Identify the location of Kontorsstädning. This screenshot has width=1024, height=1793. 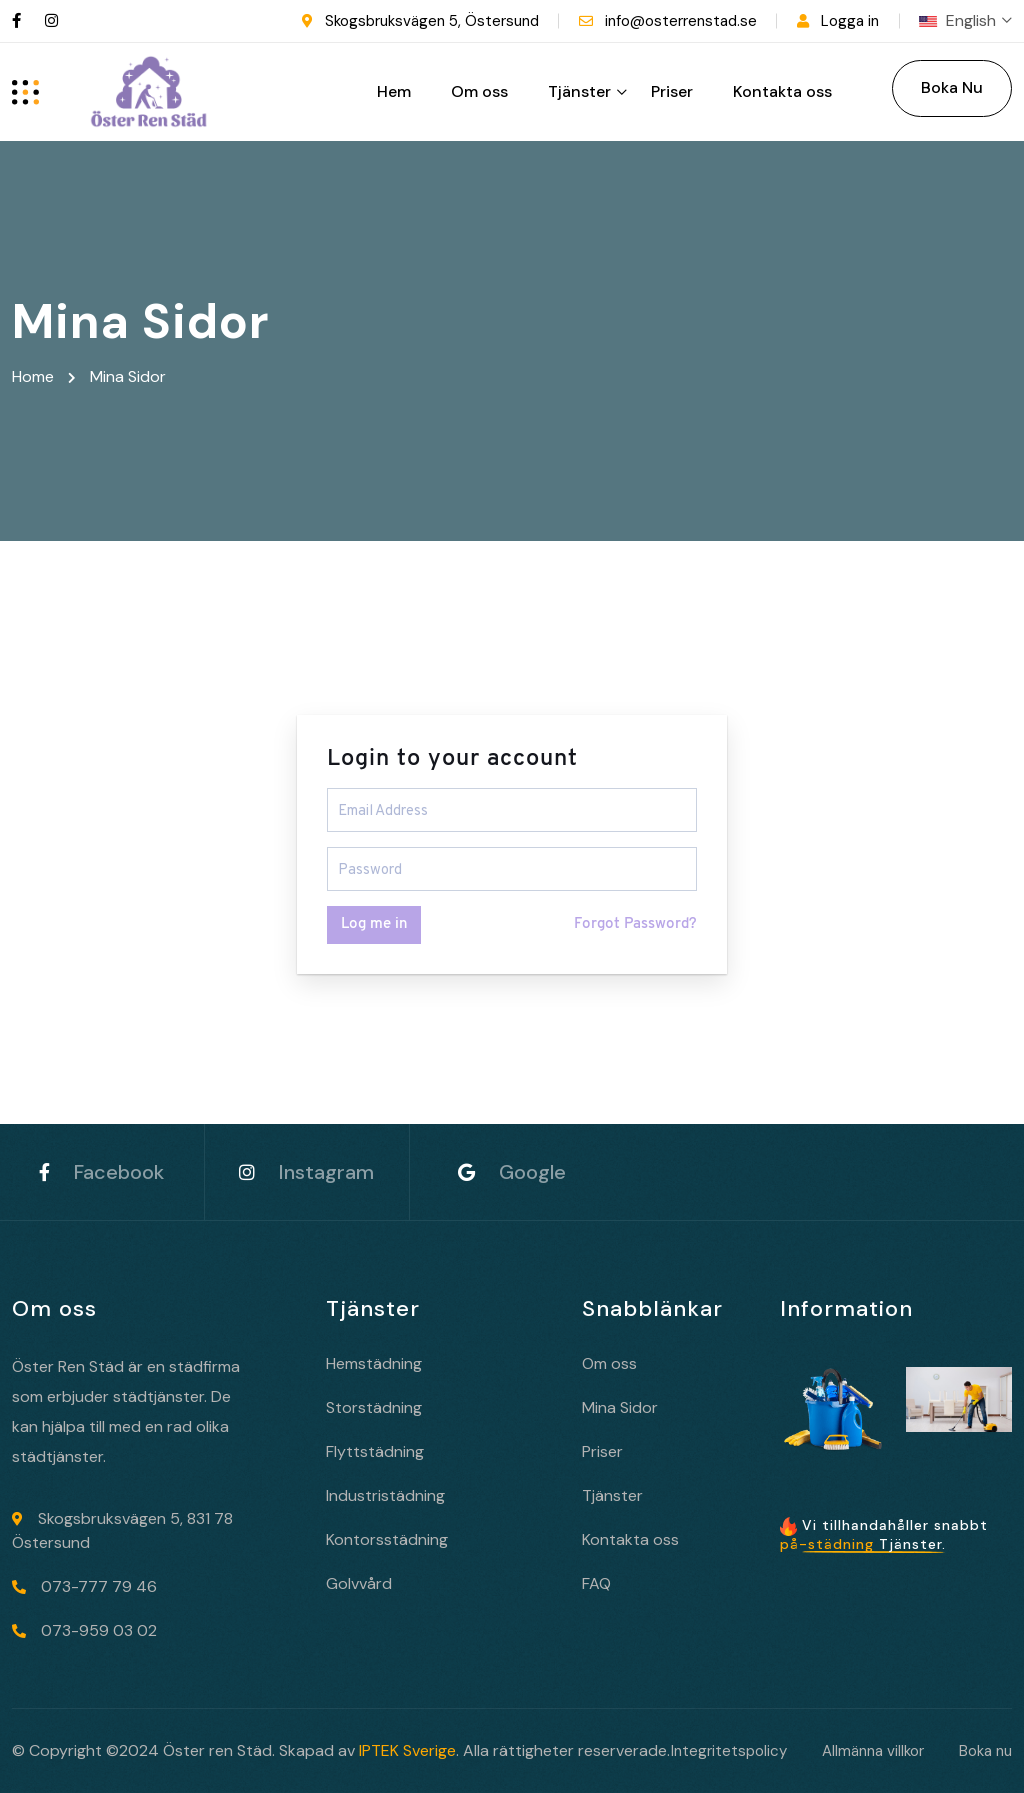
(387, 1539).